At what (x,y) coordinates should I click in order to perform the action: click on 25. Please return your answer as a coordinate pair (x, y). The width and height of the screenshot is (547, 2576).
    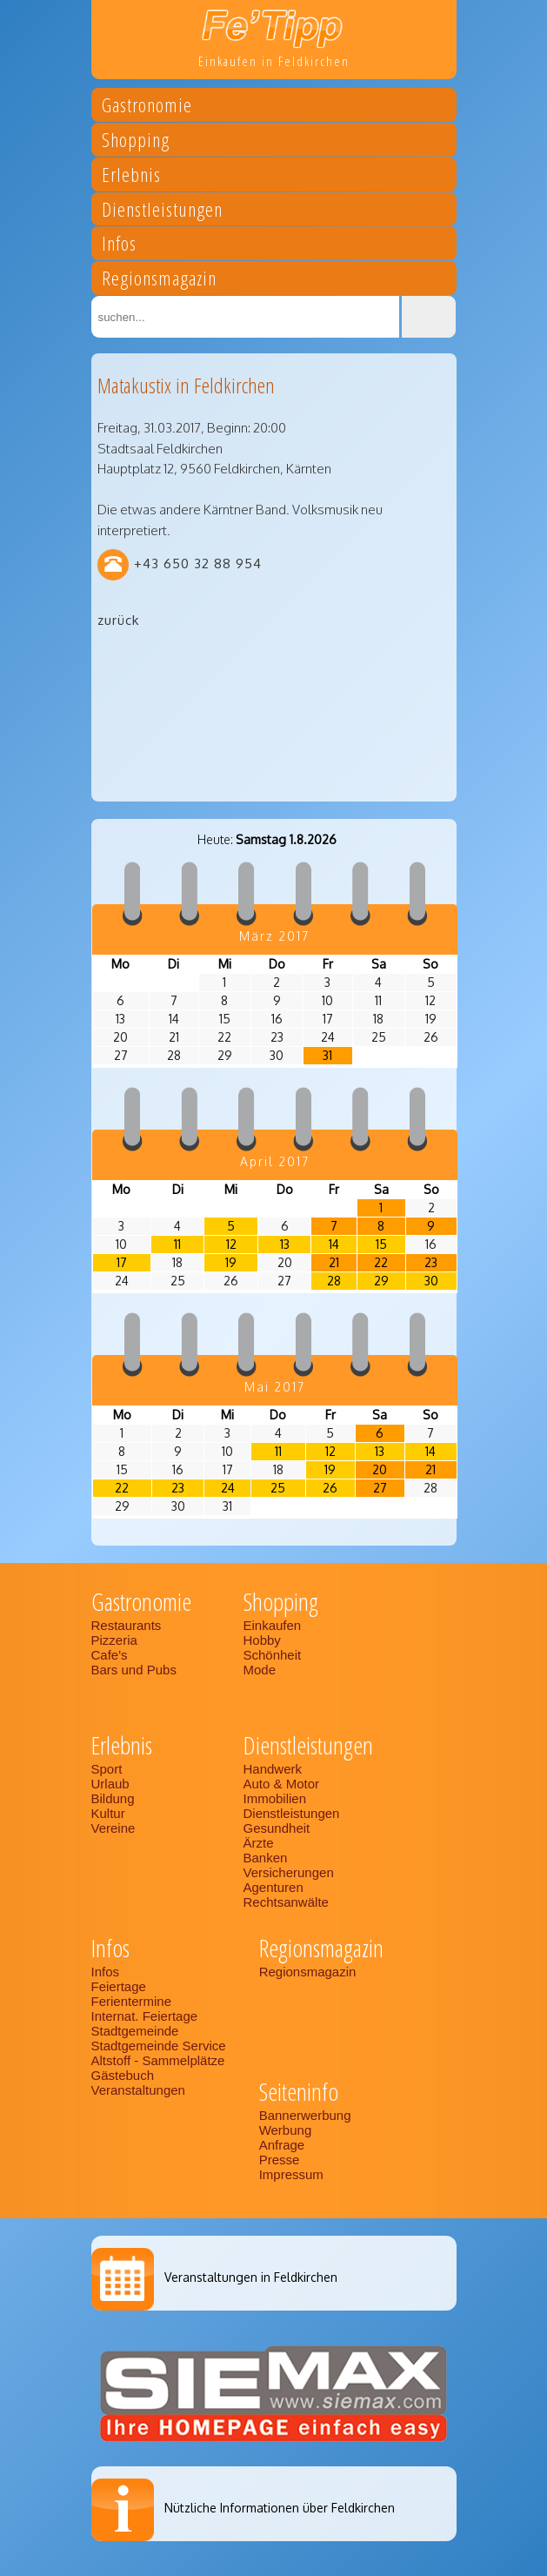
    Looking at the image, I should click on (277, 1487).